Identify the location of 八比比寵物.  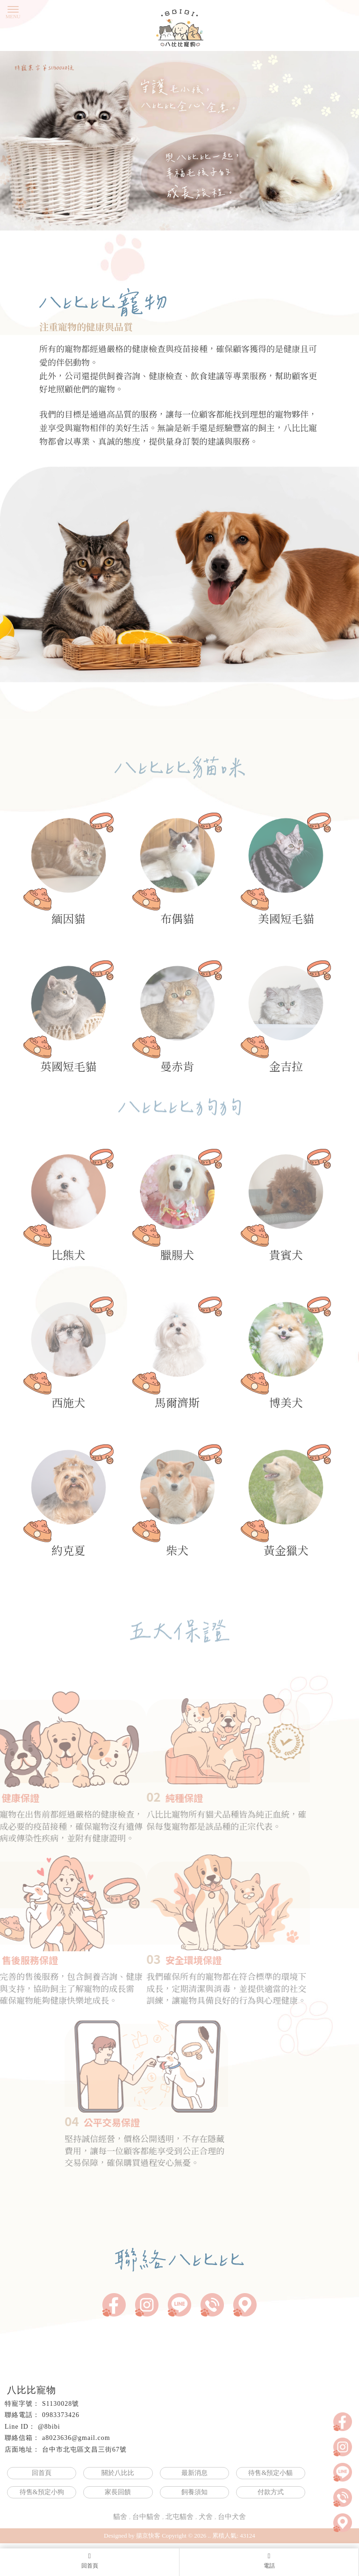
(31, 2390).